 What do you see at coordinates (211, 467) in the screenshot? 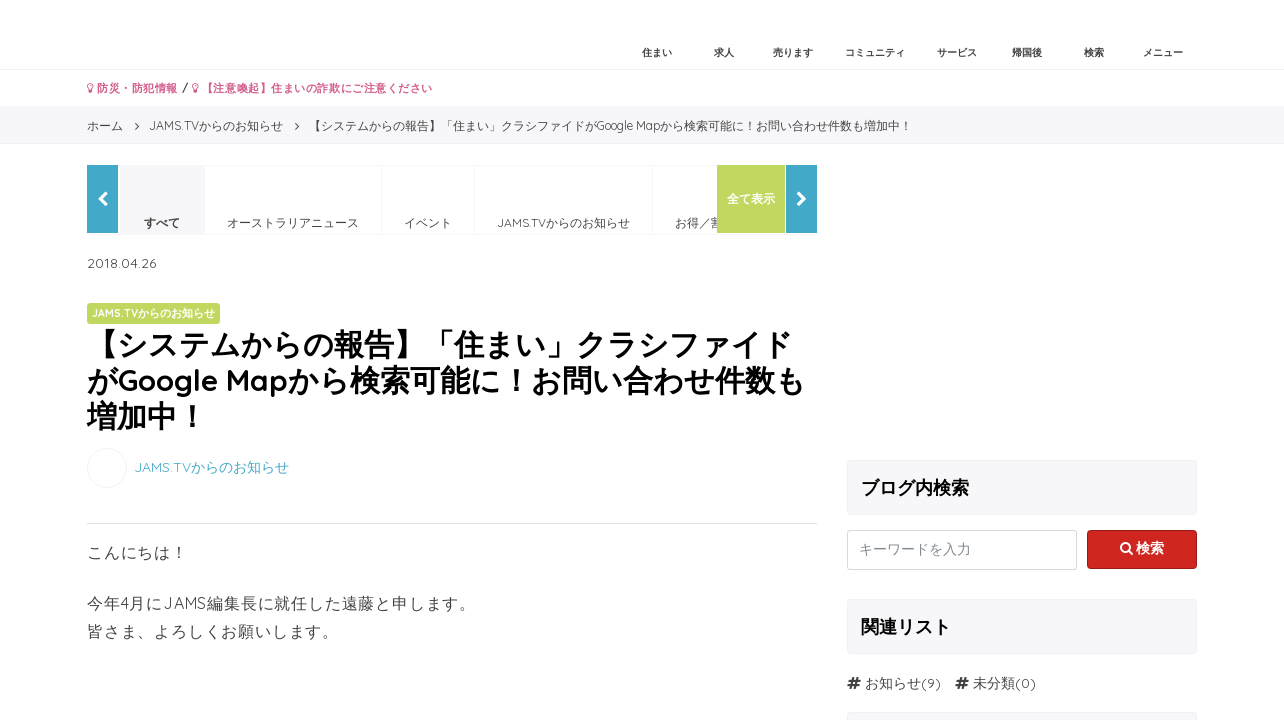
I see `JAMS.TVからのお知らせ` at bounding box center [211, 467].